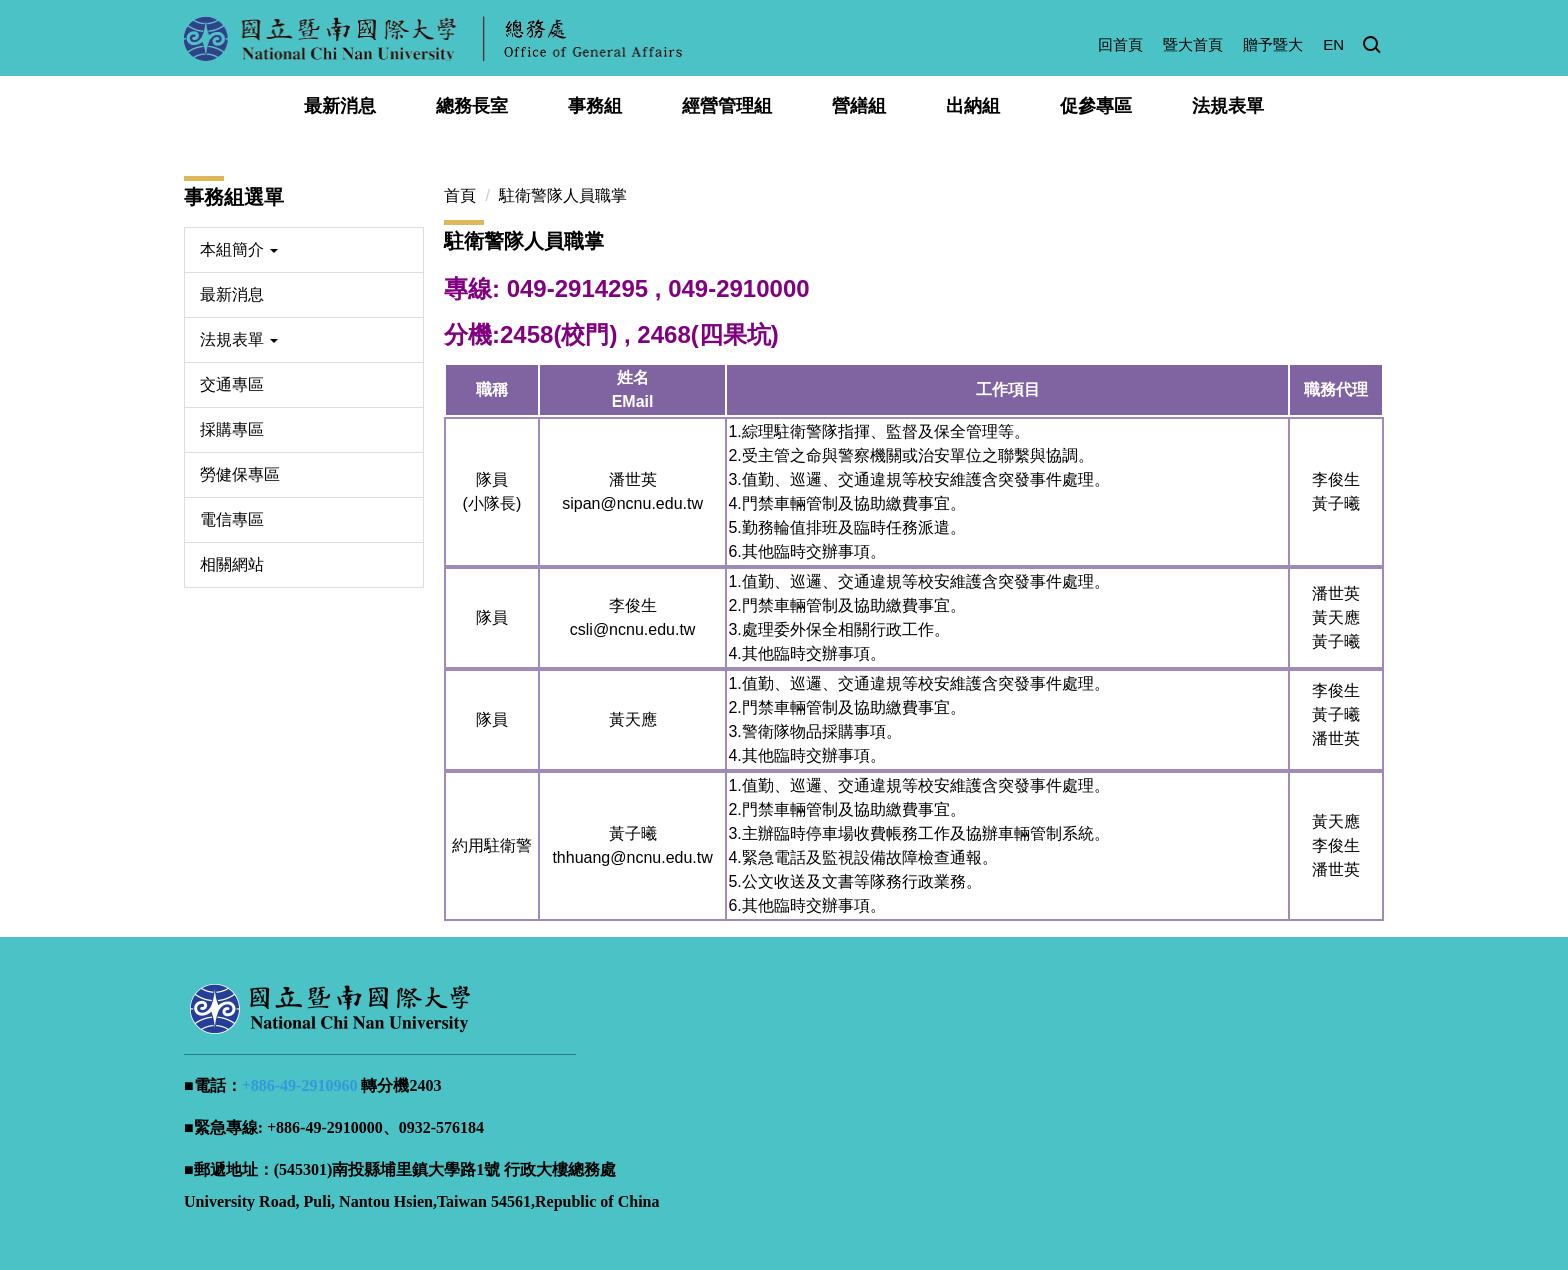  Describe the element at coordinates (1193, 44) in the screenshot. I see `暨大首頁` at that location.